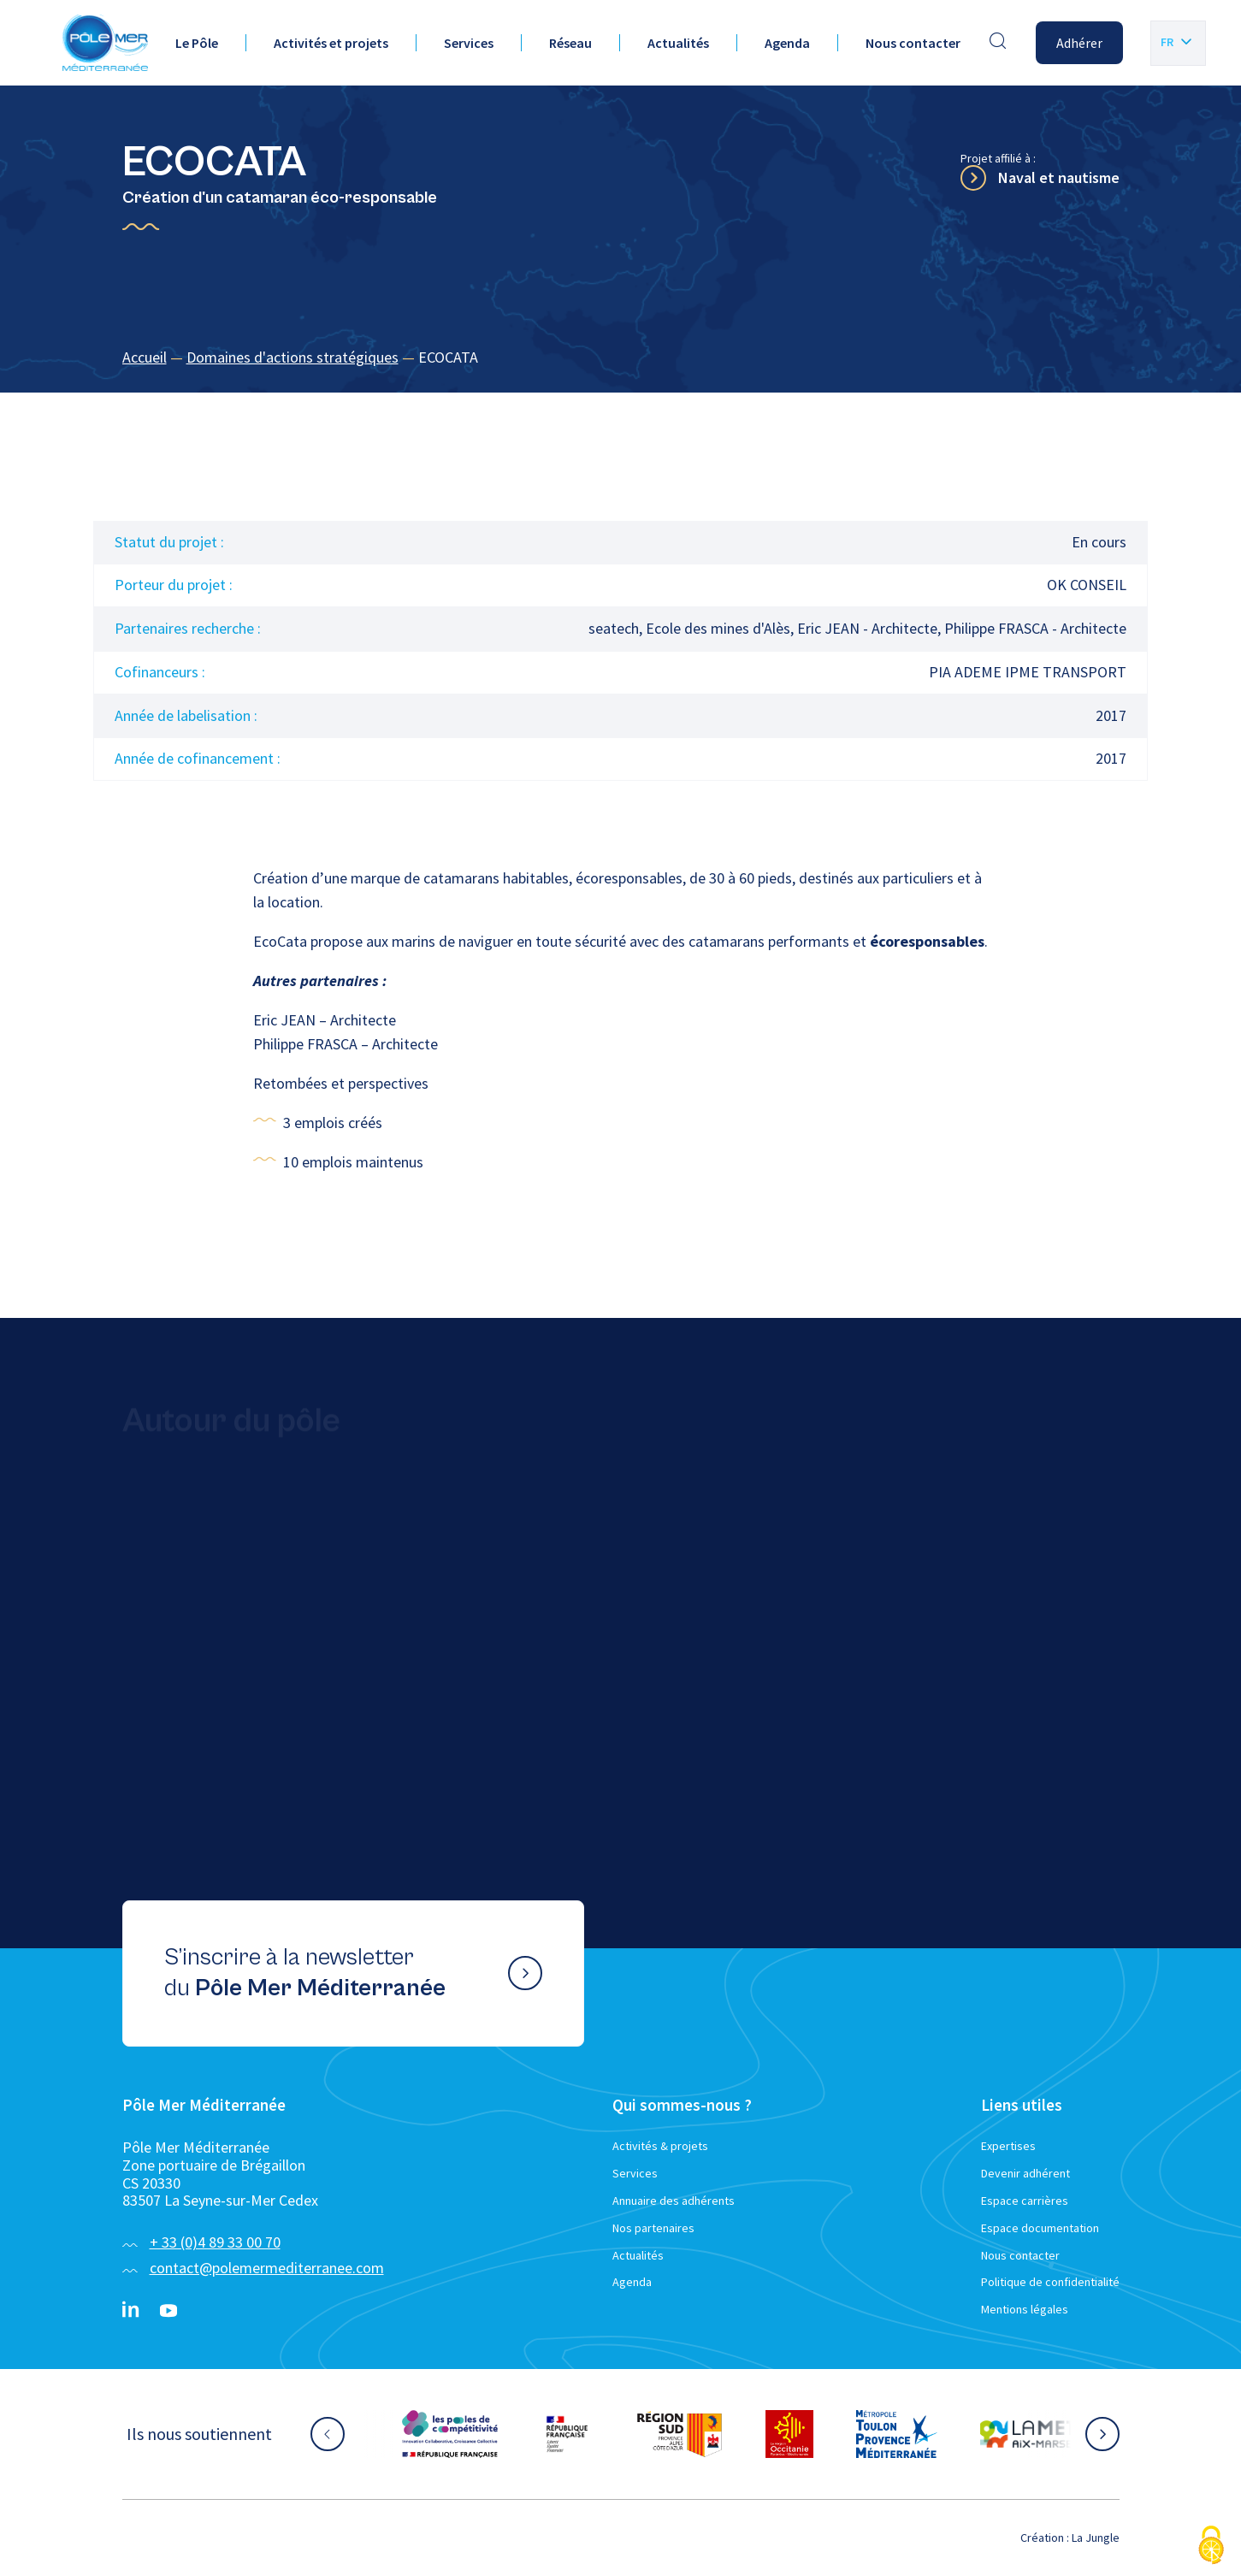  Describe the element at coordinates (1079, 42) in the screenshot. I see `Adhérer` at that location.